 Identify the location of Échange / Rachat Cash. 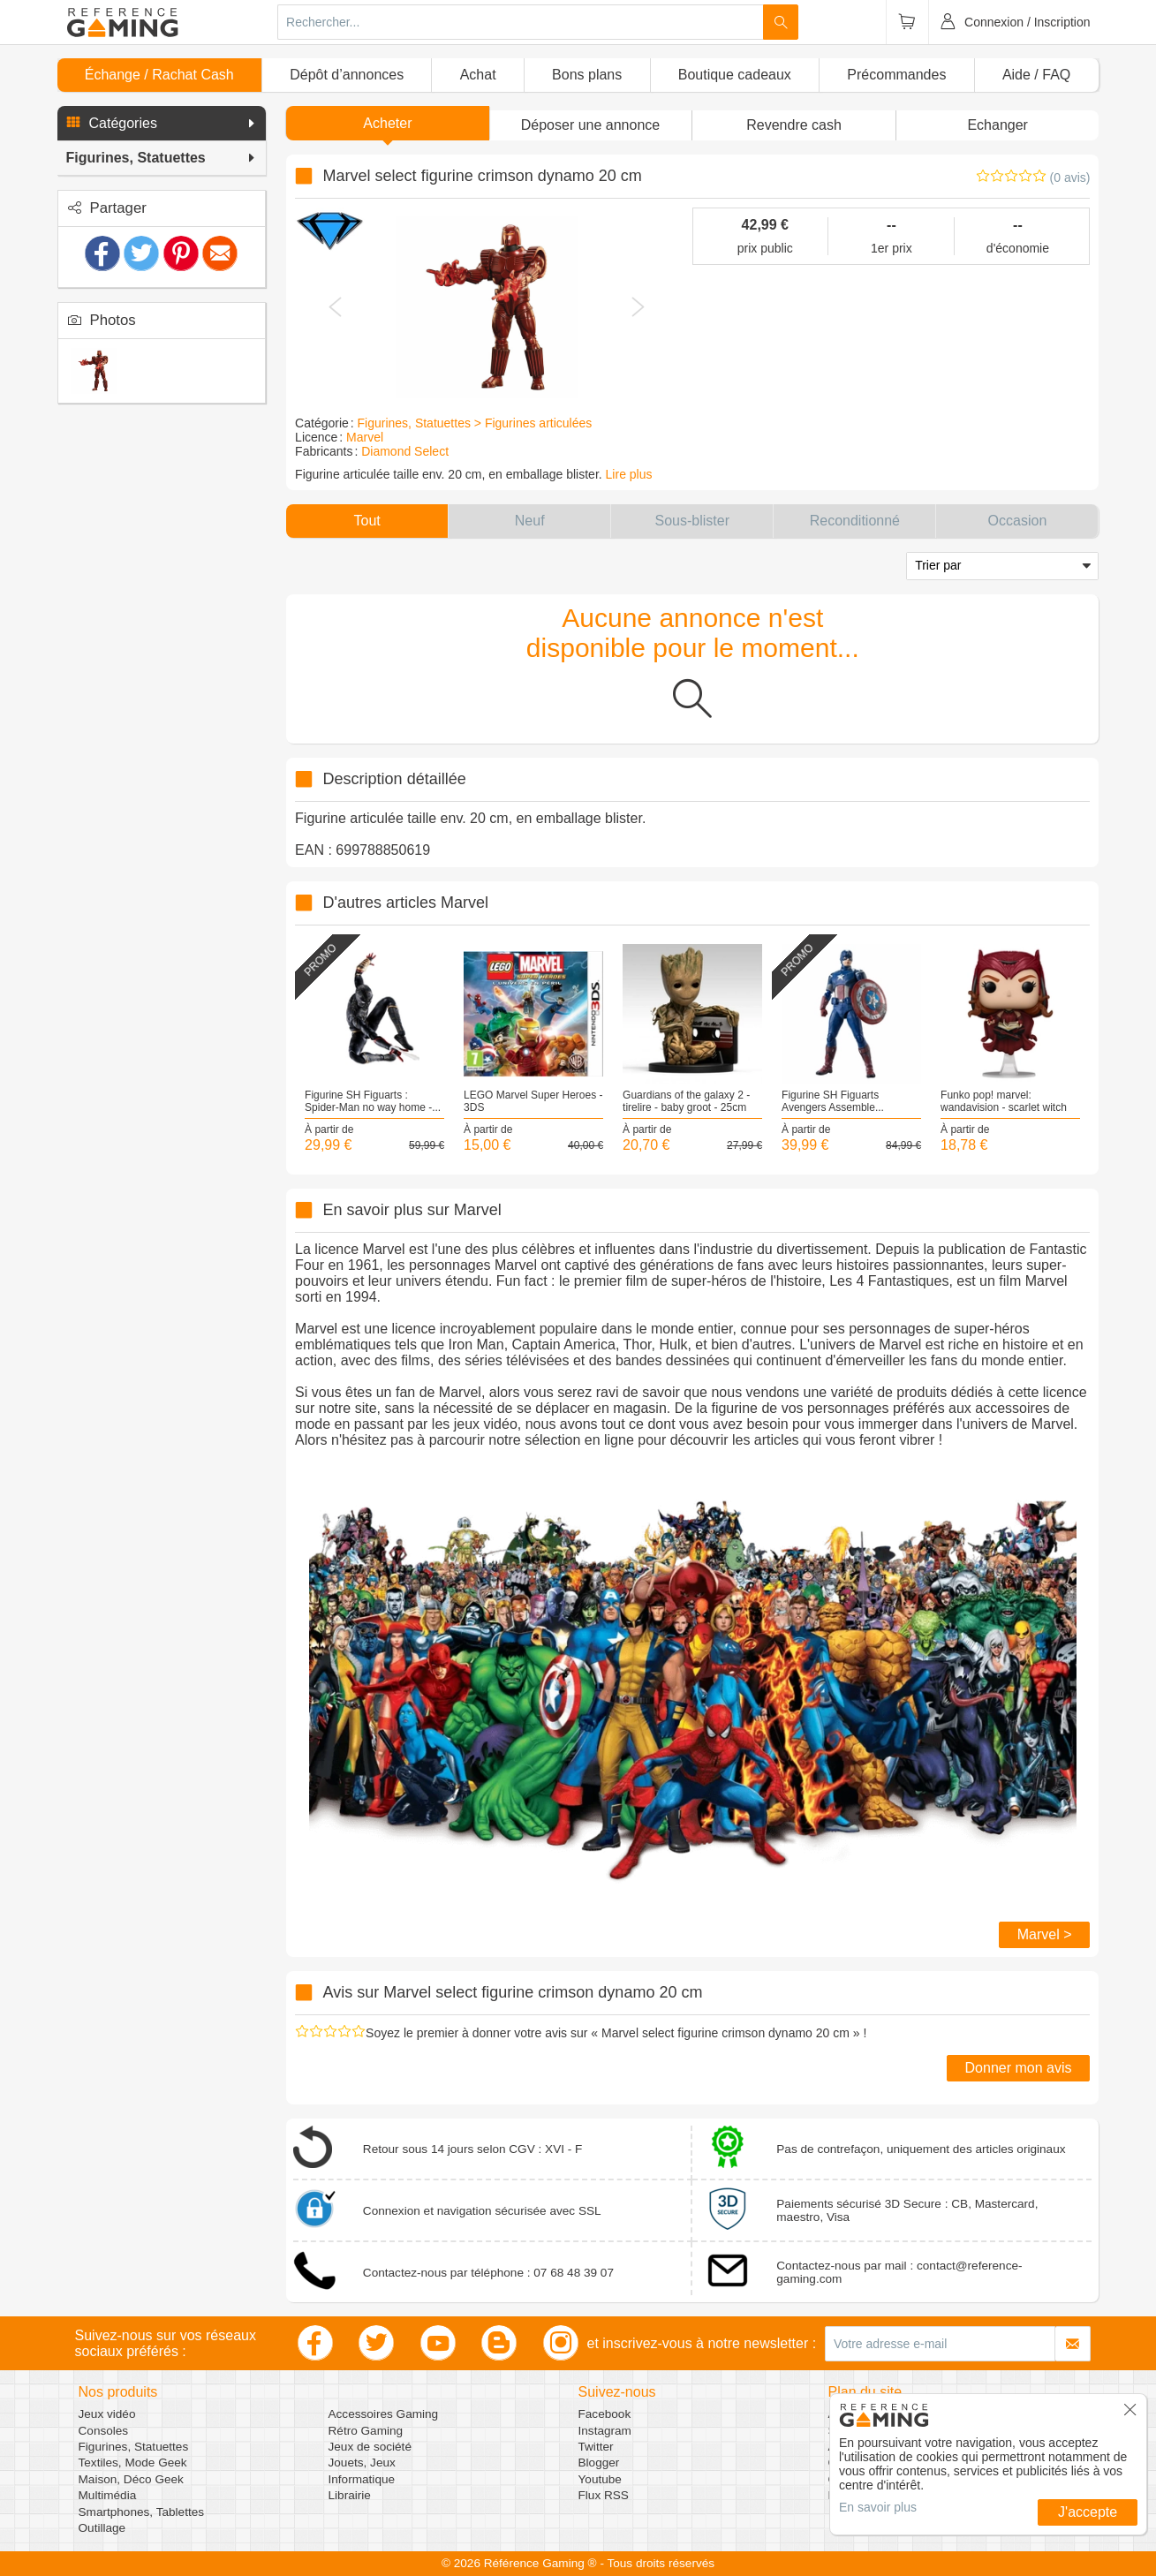
(159, 74).